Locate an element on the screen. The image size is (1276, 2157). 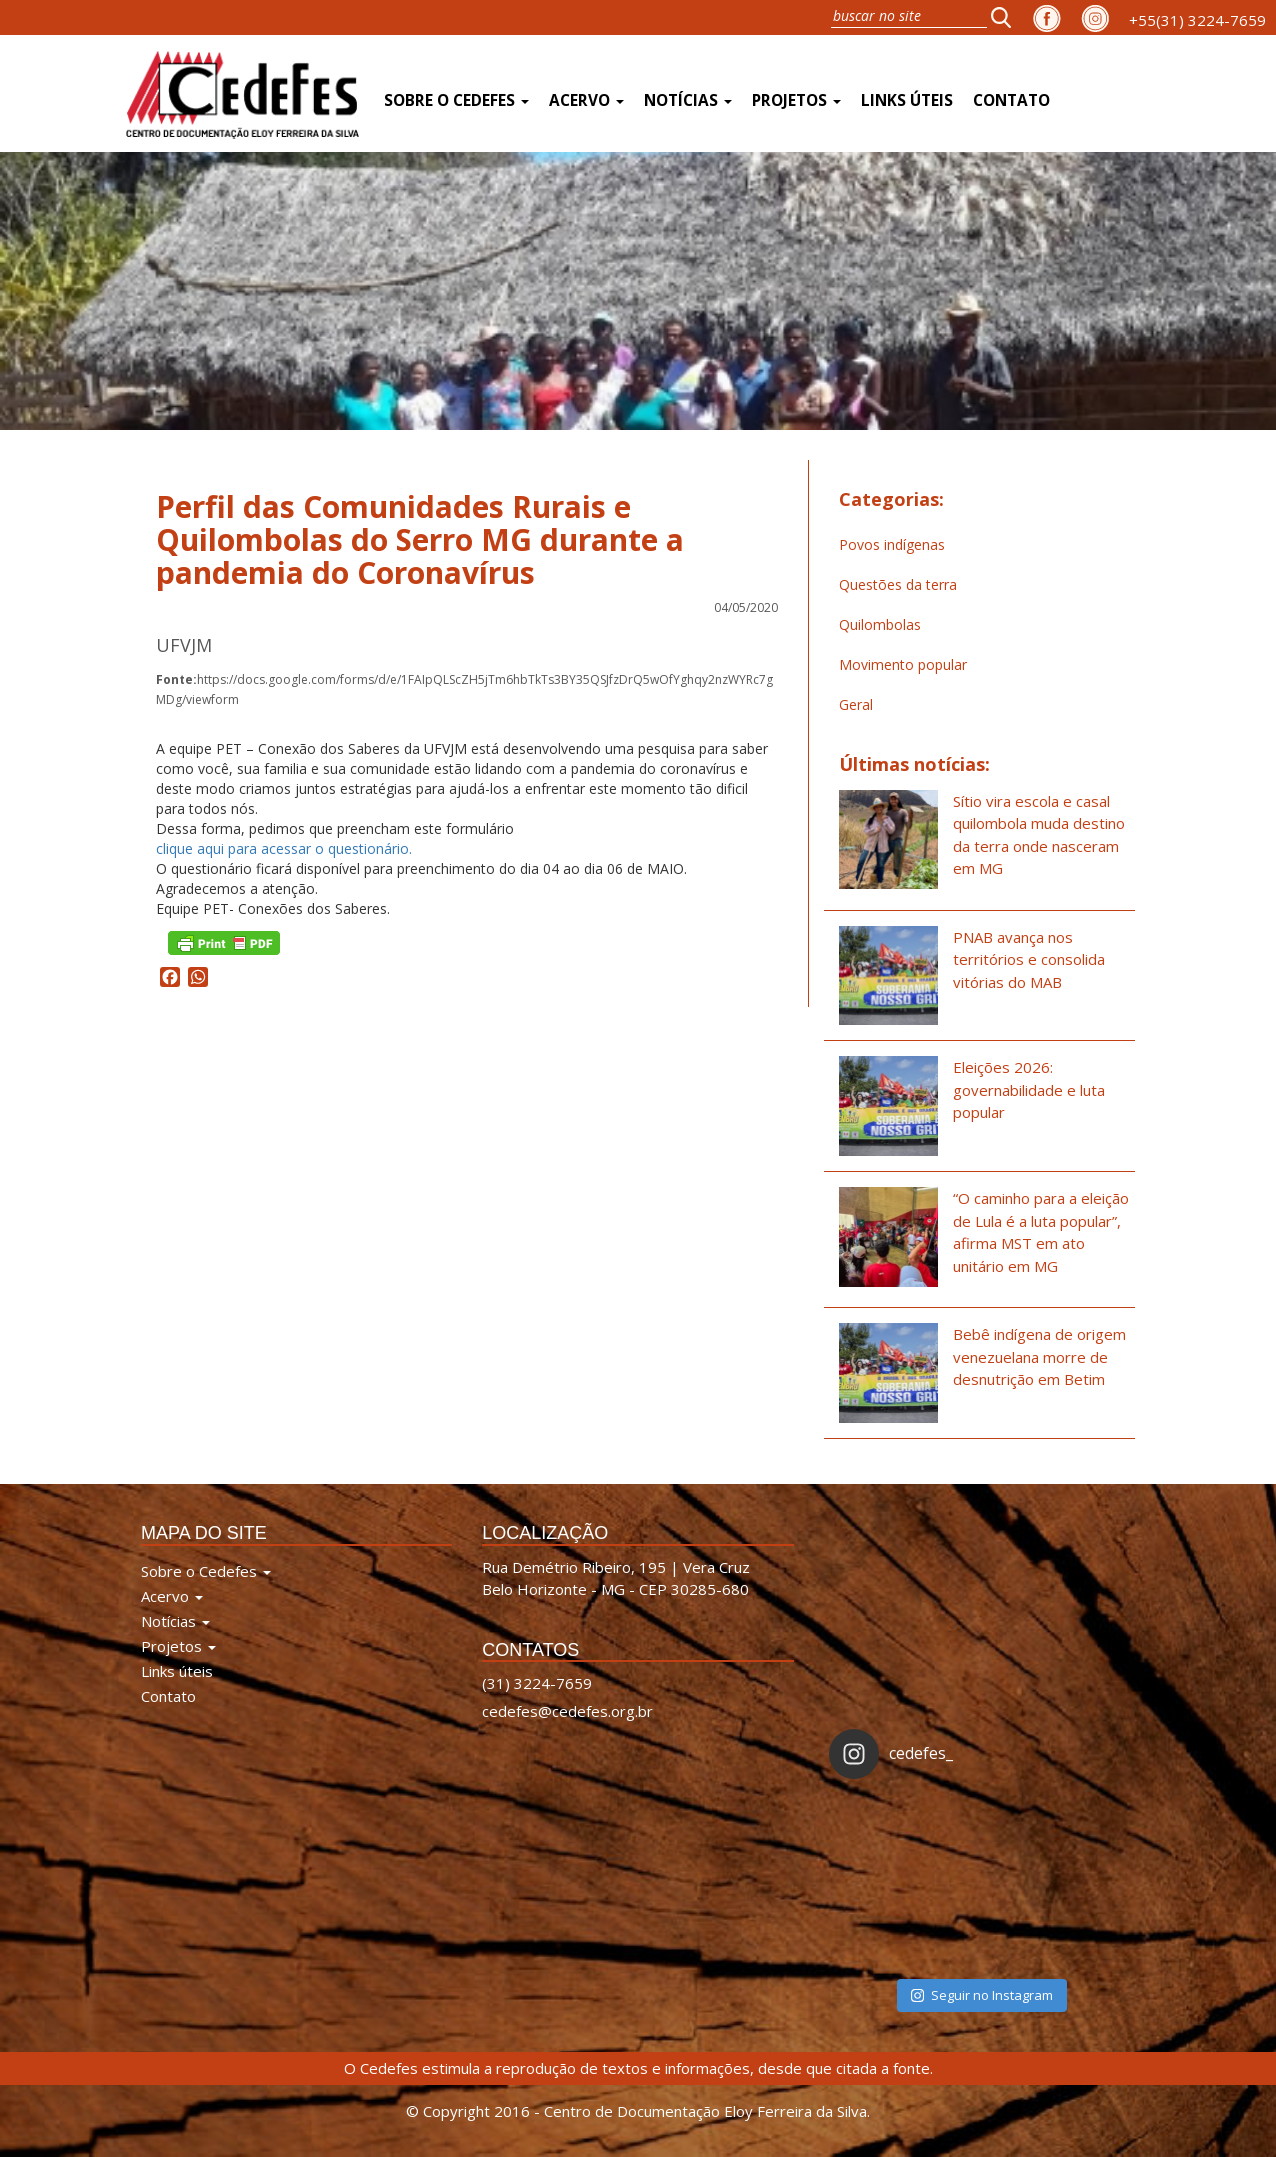
clique aqui para acessar o questionário. is located at coordinates (284, 848).